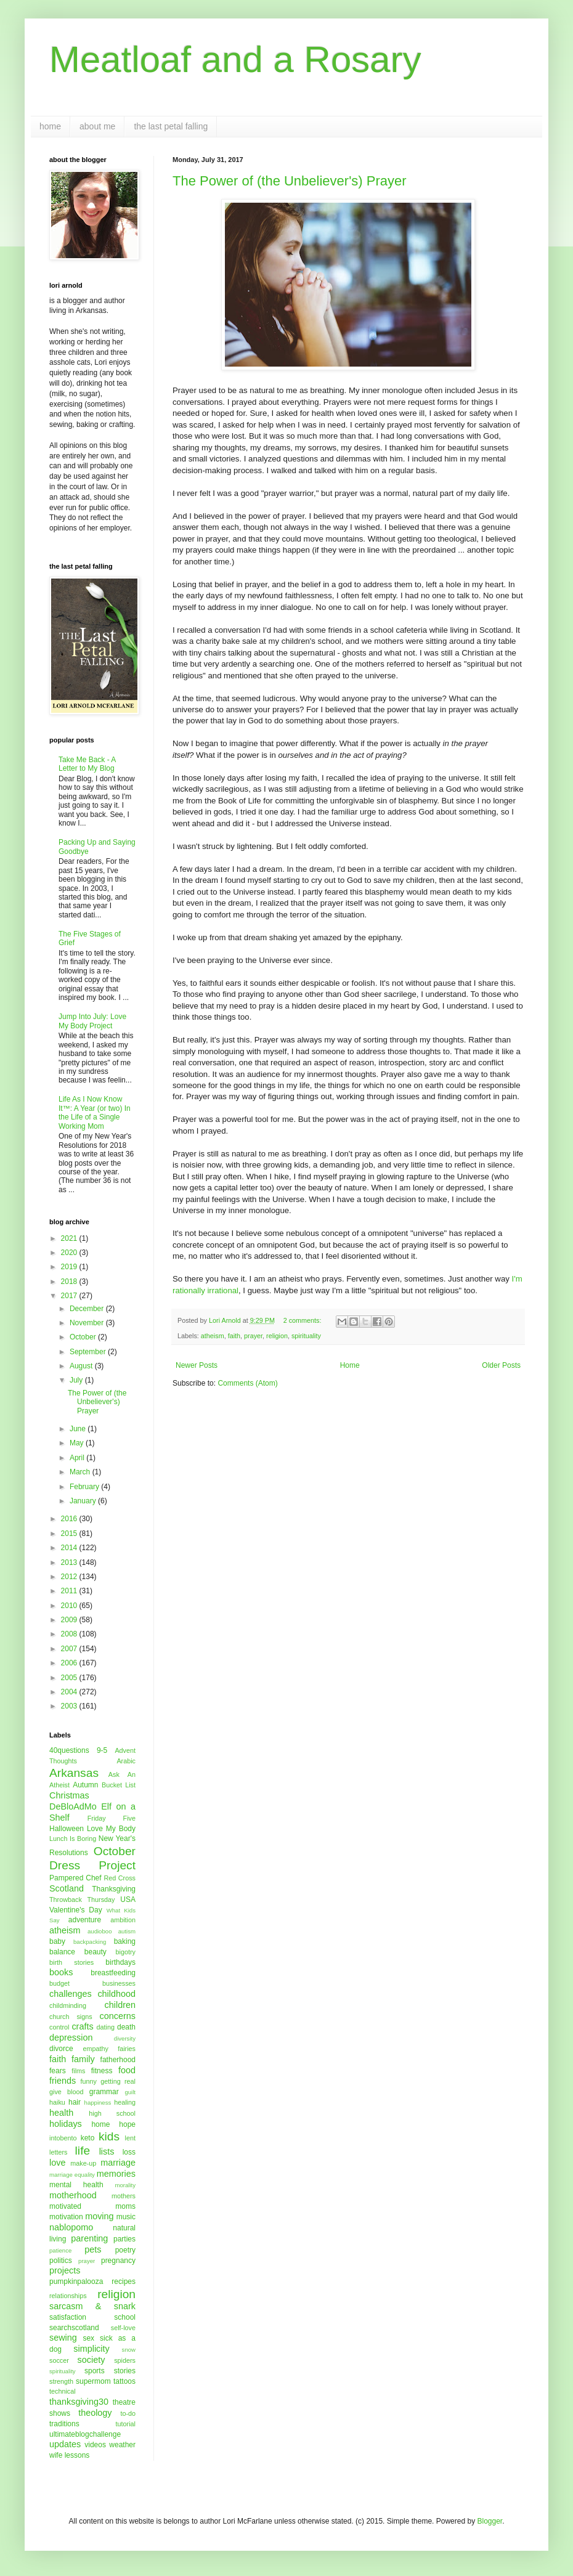  I want to click on memories, so click(116, 2174).